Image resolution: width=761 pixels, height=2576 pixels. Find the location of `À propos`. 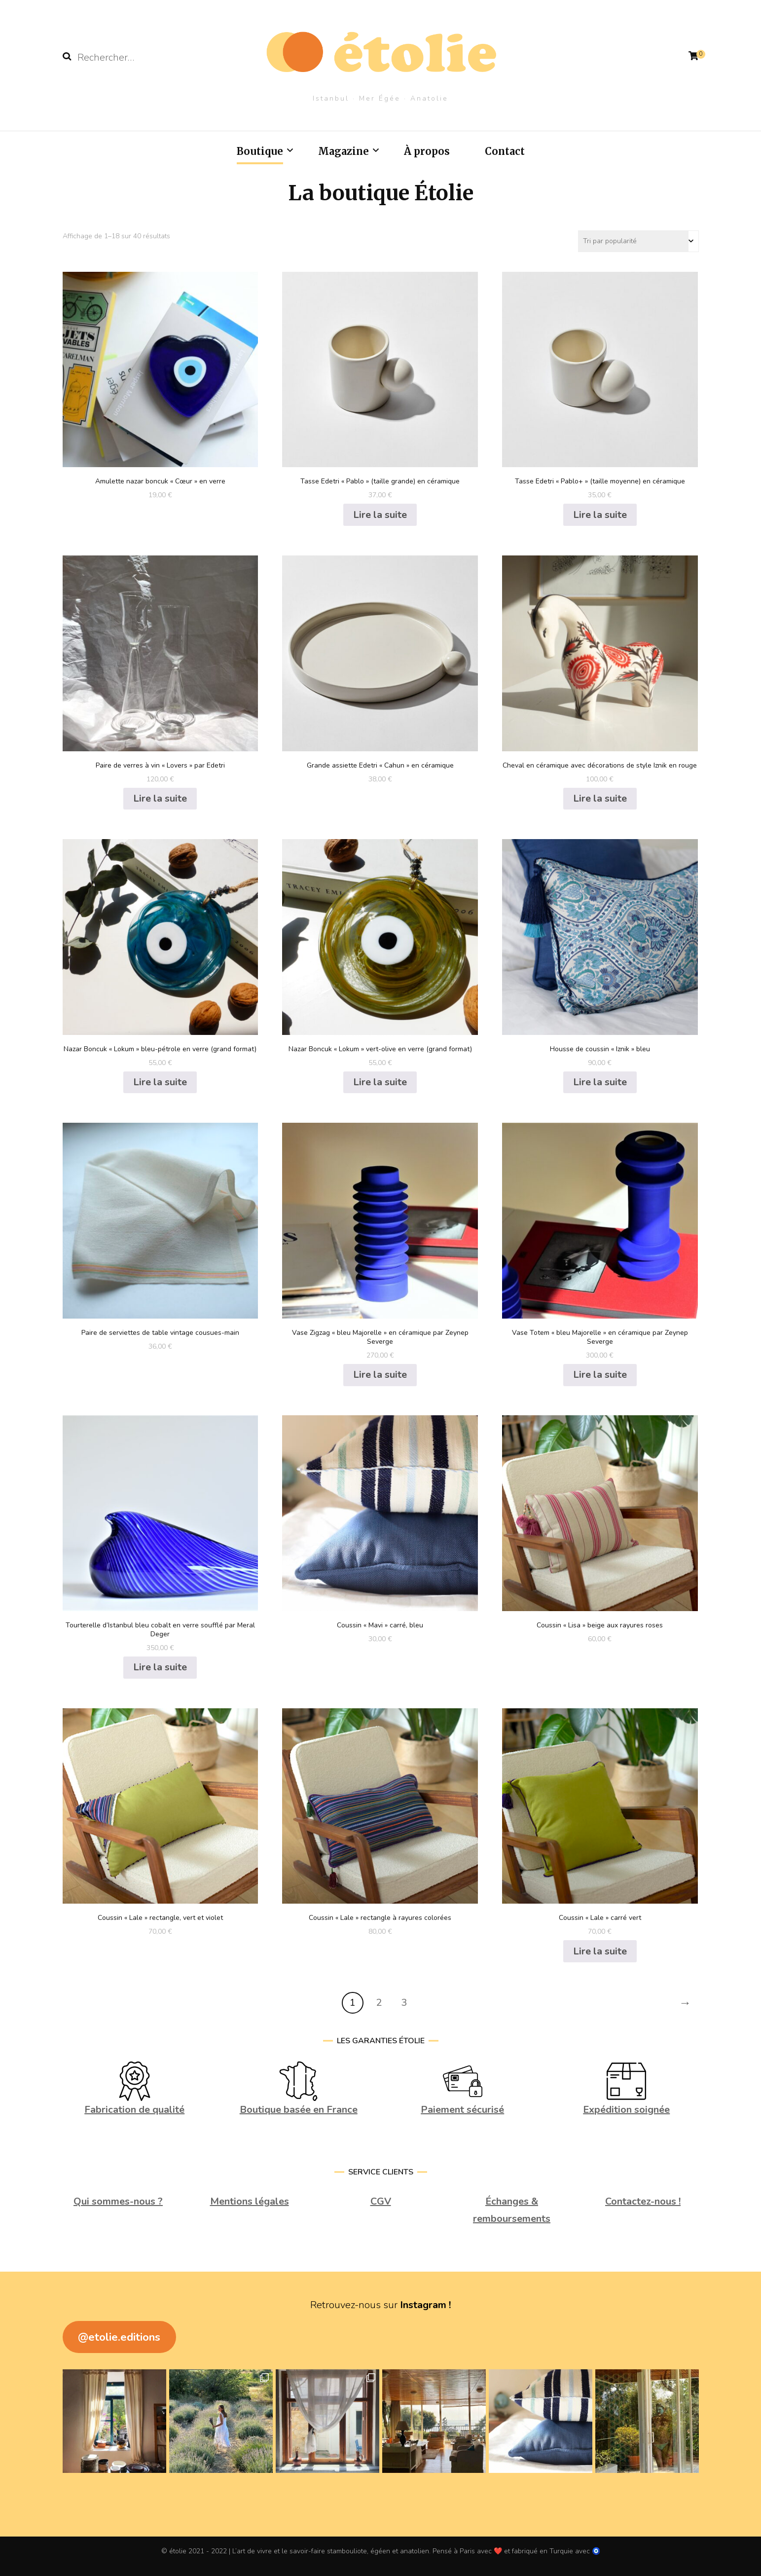

À propos is located at coordinates (427, 151).